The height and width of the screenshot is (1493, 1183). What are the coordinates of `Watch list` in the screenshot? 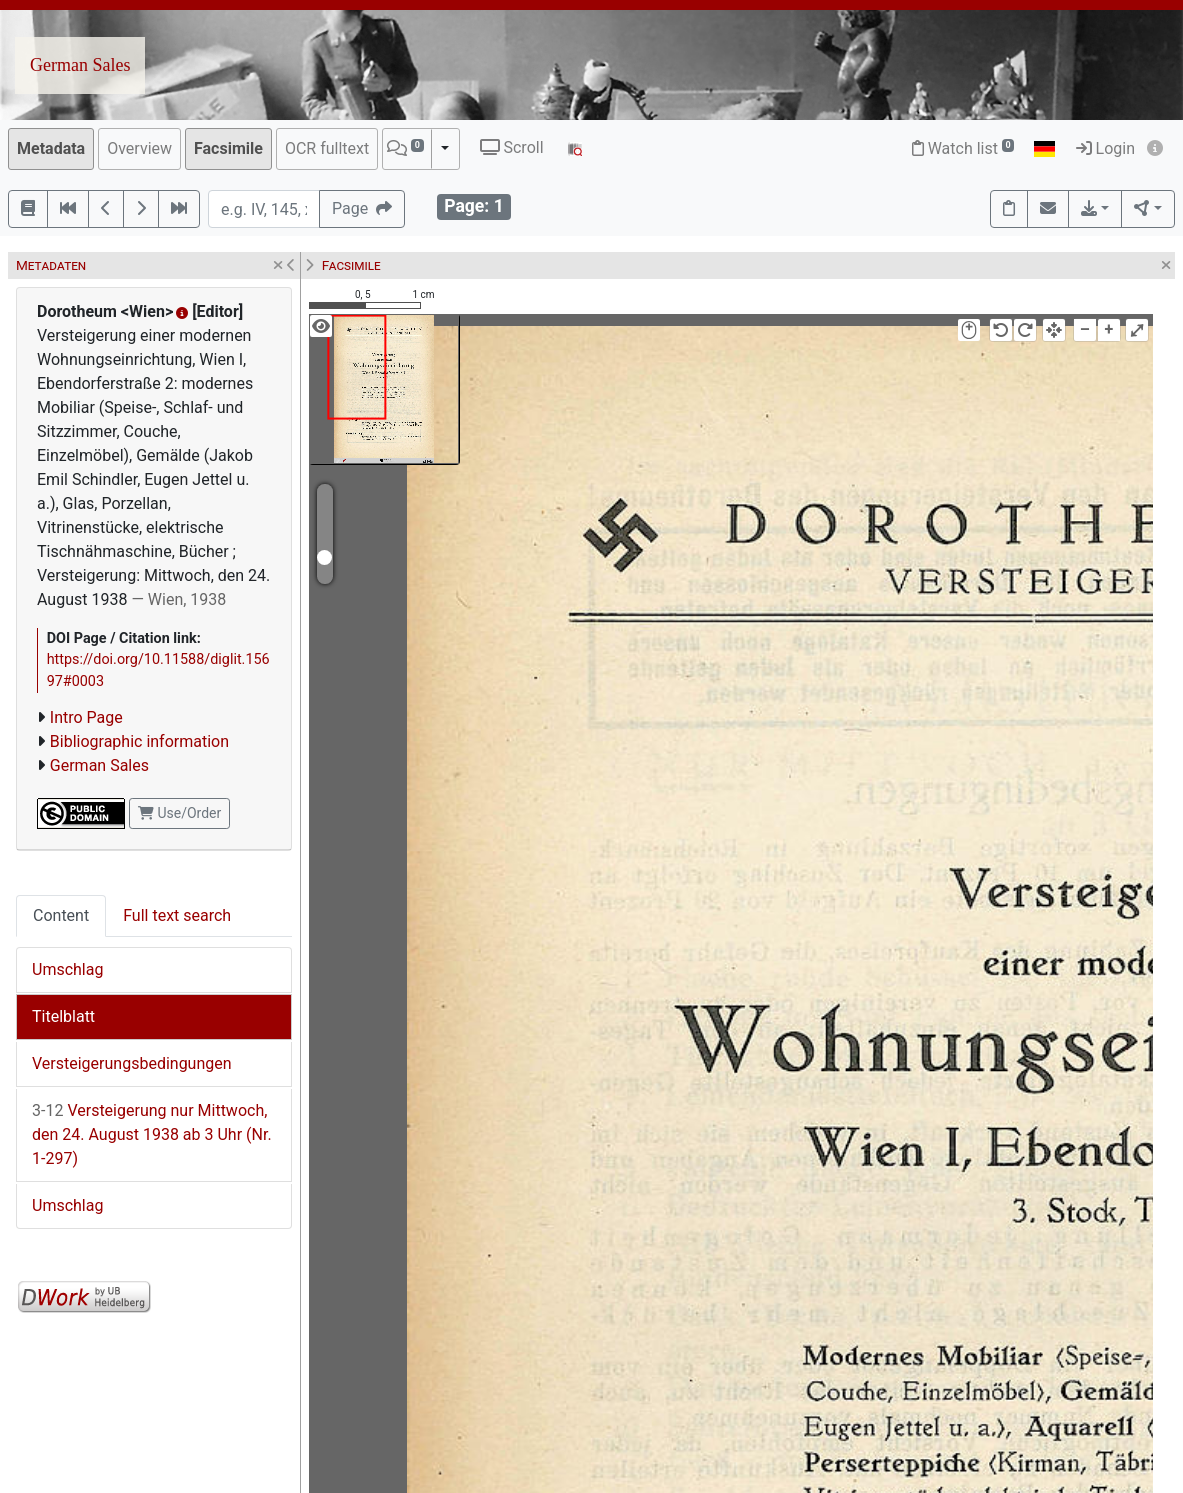 It's located at (963, 148).